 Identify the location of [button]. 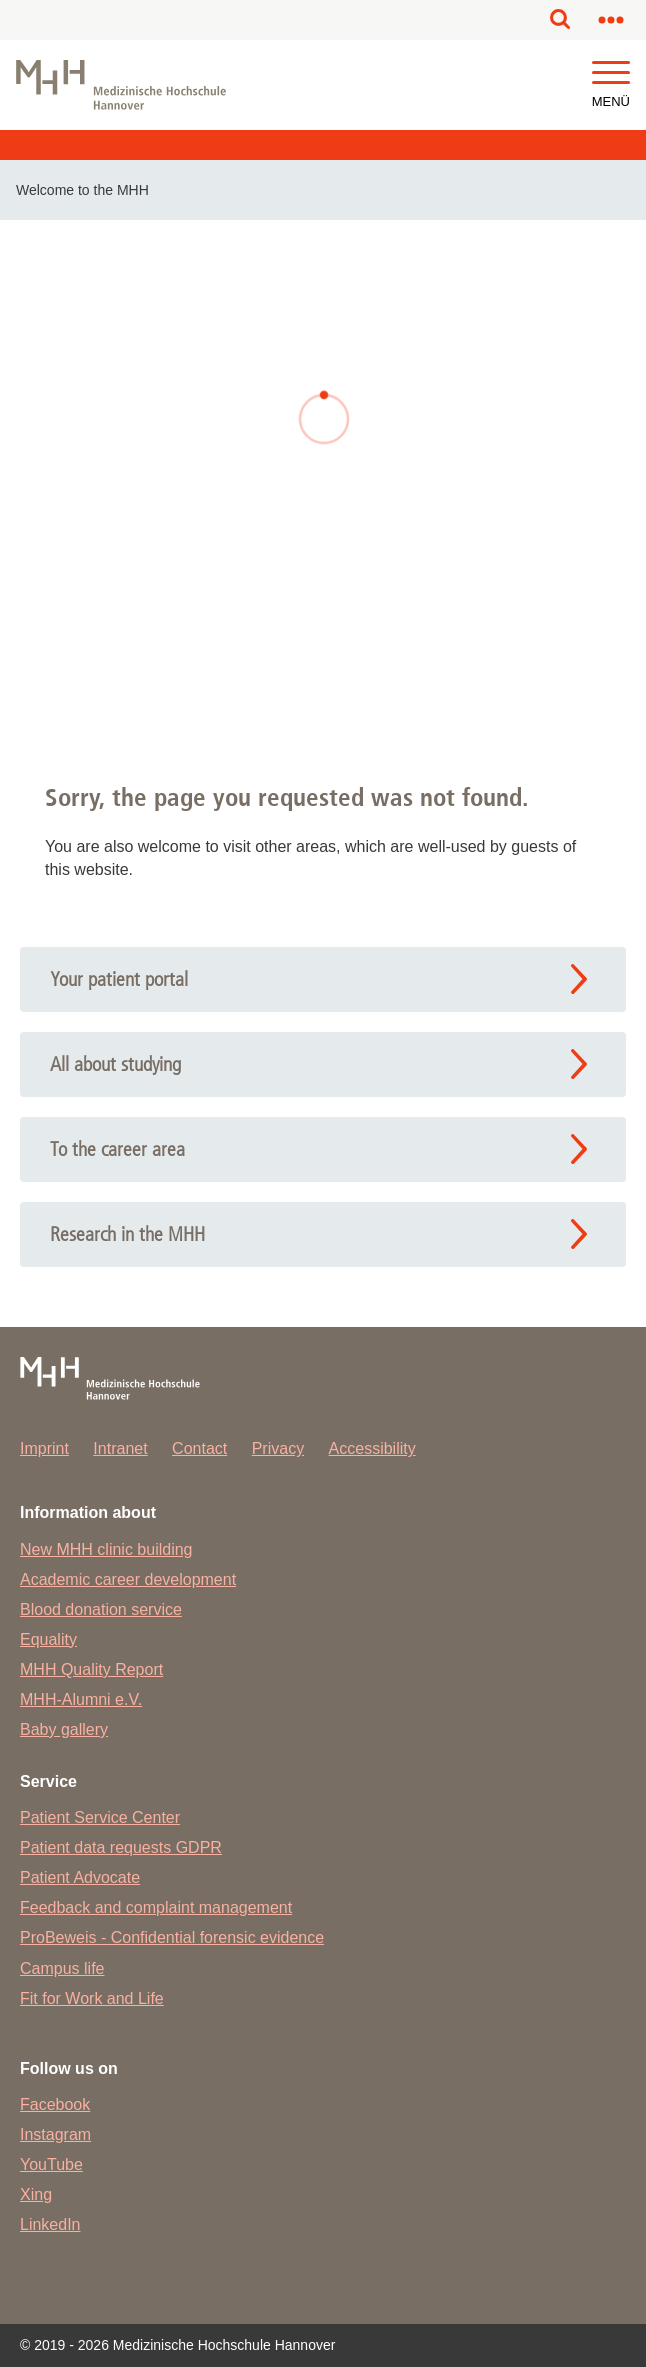
(611, 73).